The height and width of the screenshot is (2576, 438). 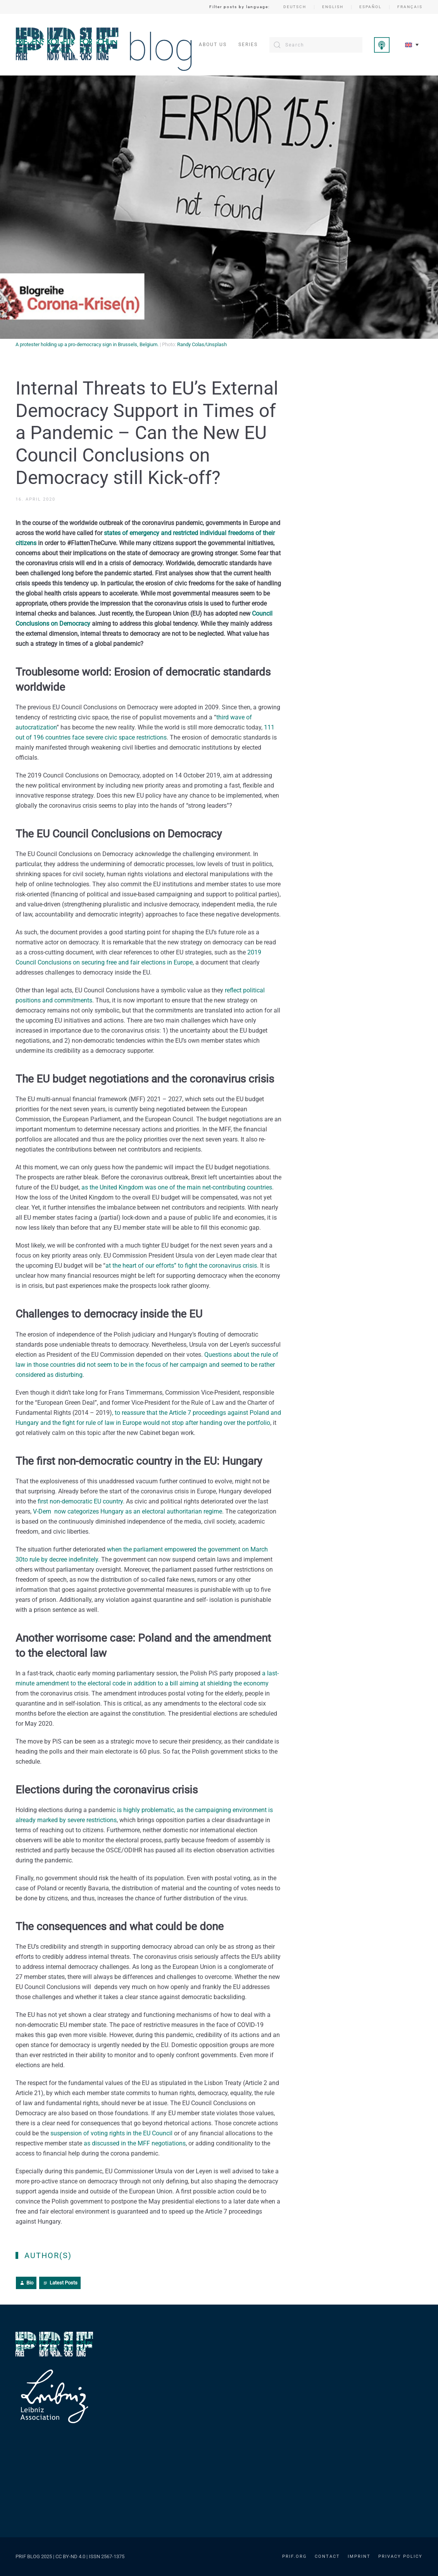 What do you see at coordinates (315, 45) in the screenshot?
I see `[Search]` at bounding box center [315, 45].